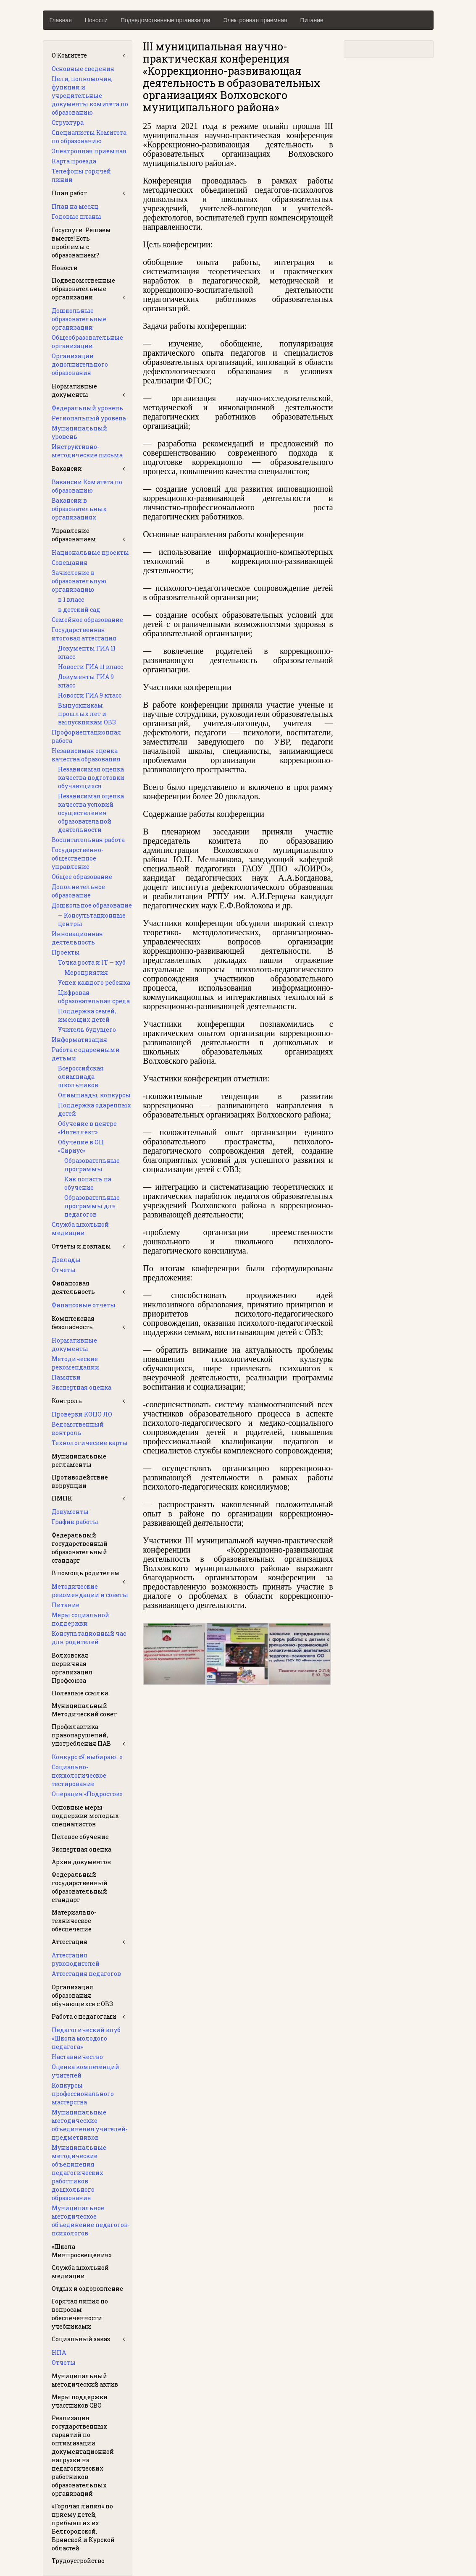  Describe the element at coordinates (66, 1260) in the screenshot. I see `Доклады` at that location.